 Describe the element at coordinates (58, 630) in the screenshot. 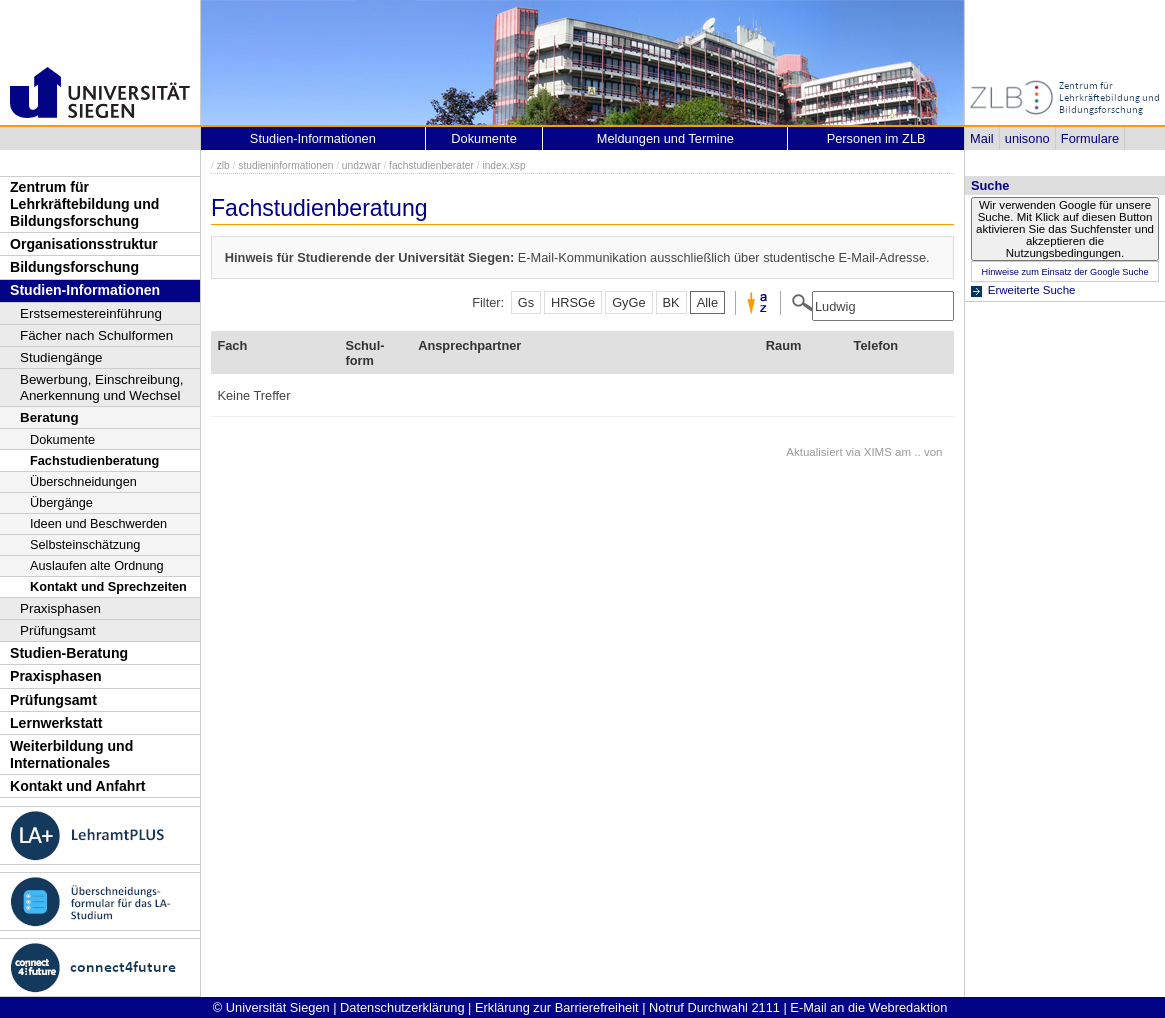

I see `Prüfungsamt` at that location.